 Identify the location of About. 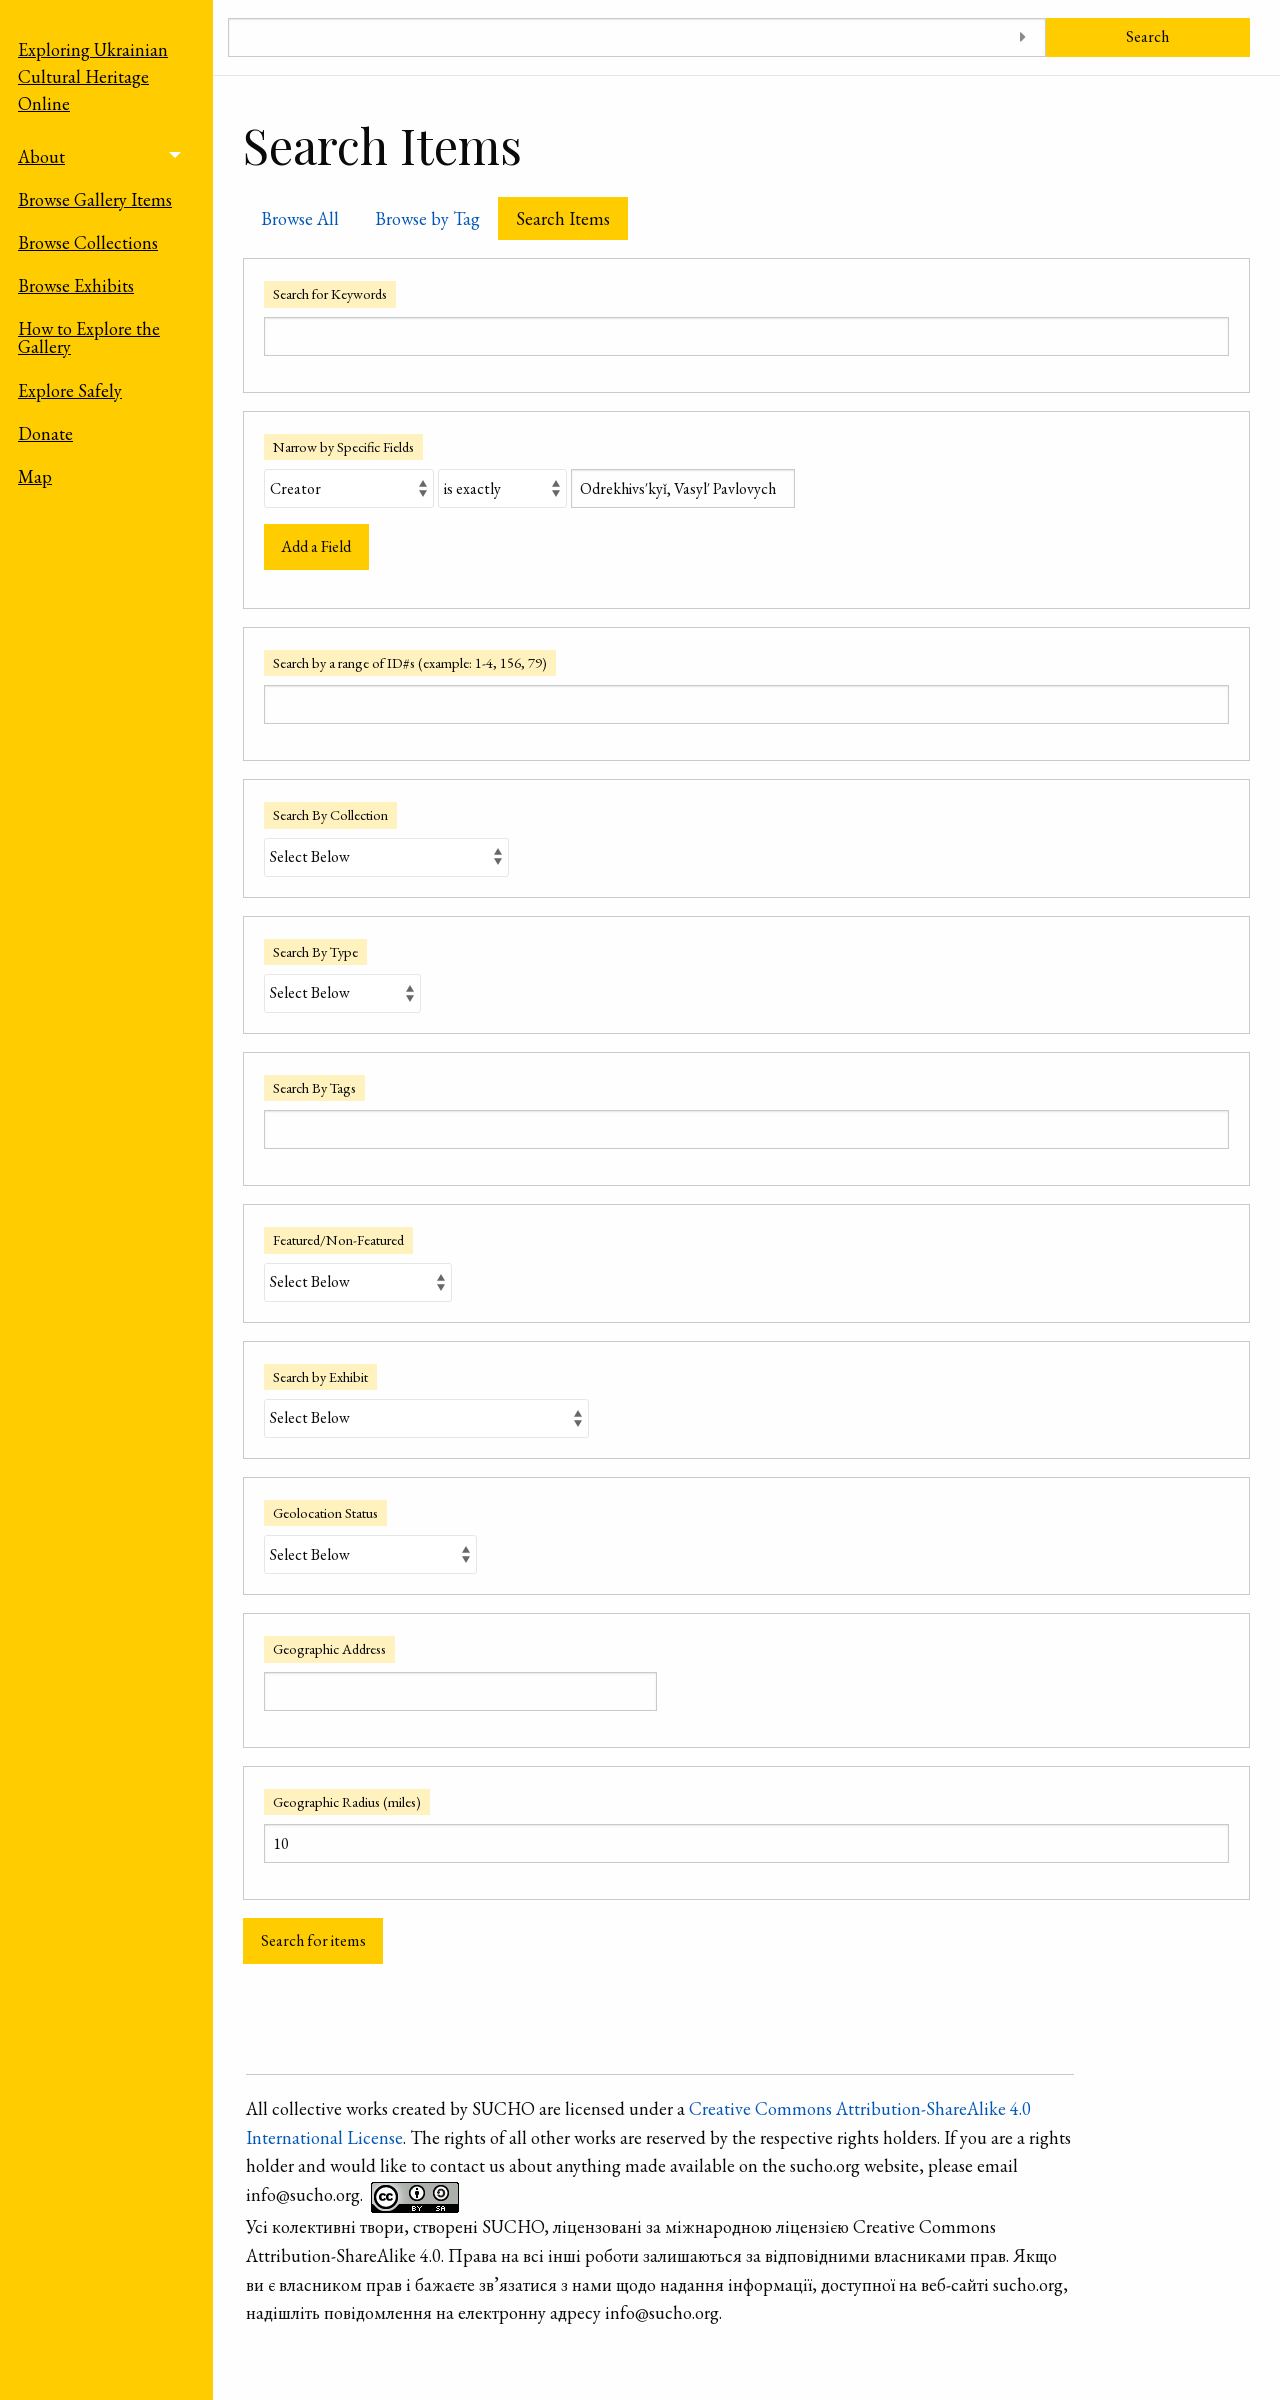
(41, 156).